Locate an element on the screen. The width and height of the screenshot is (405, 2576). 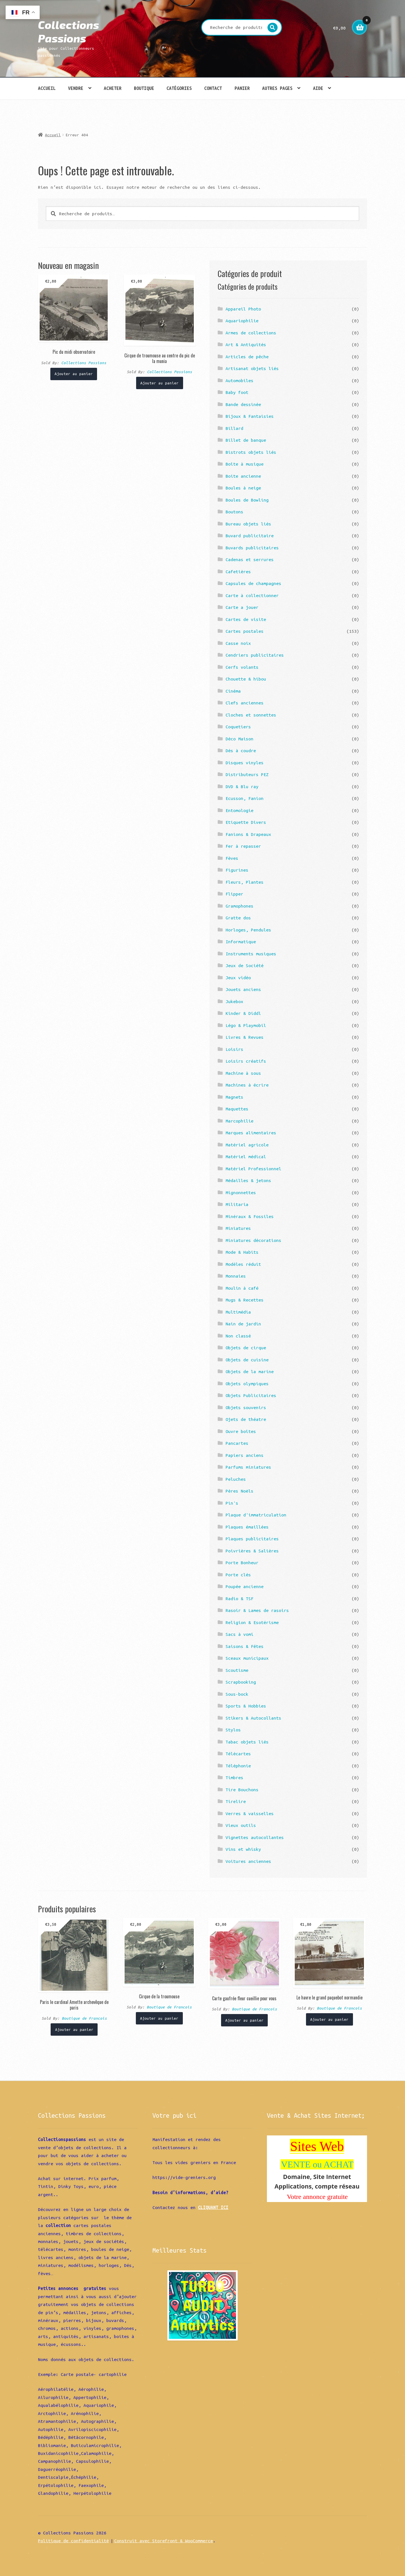
Sports & Hobbies is located at coordinates (246, 1705).